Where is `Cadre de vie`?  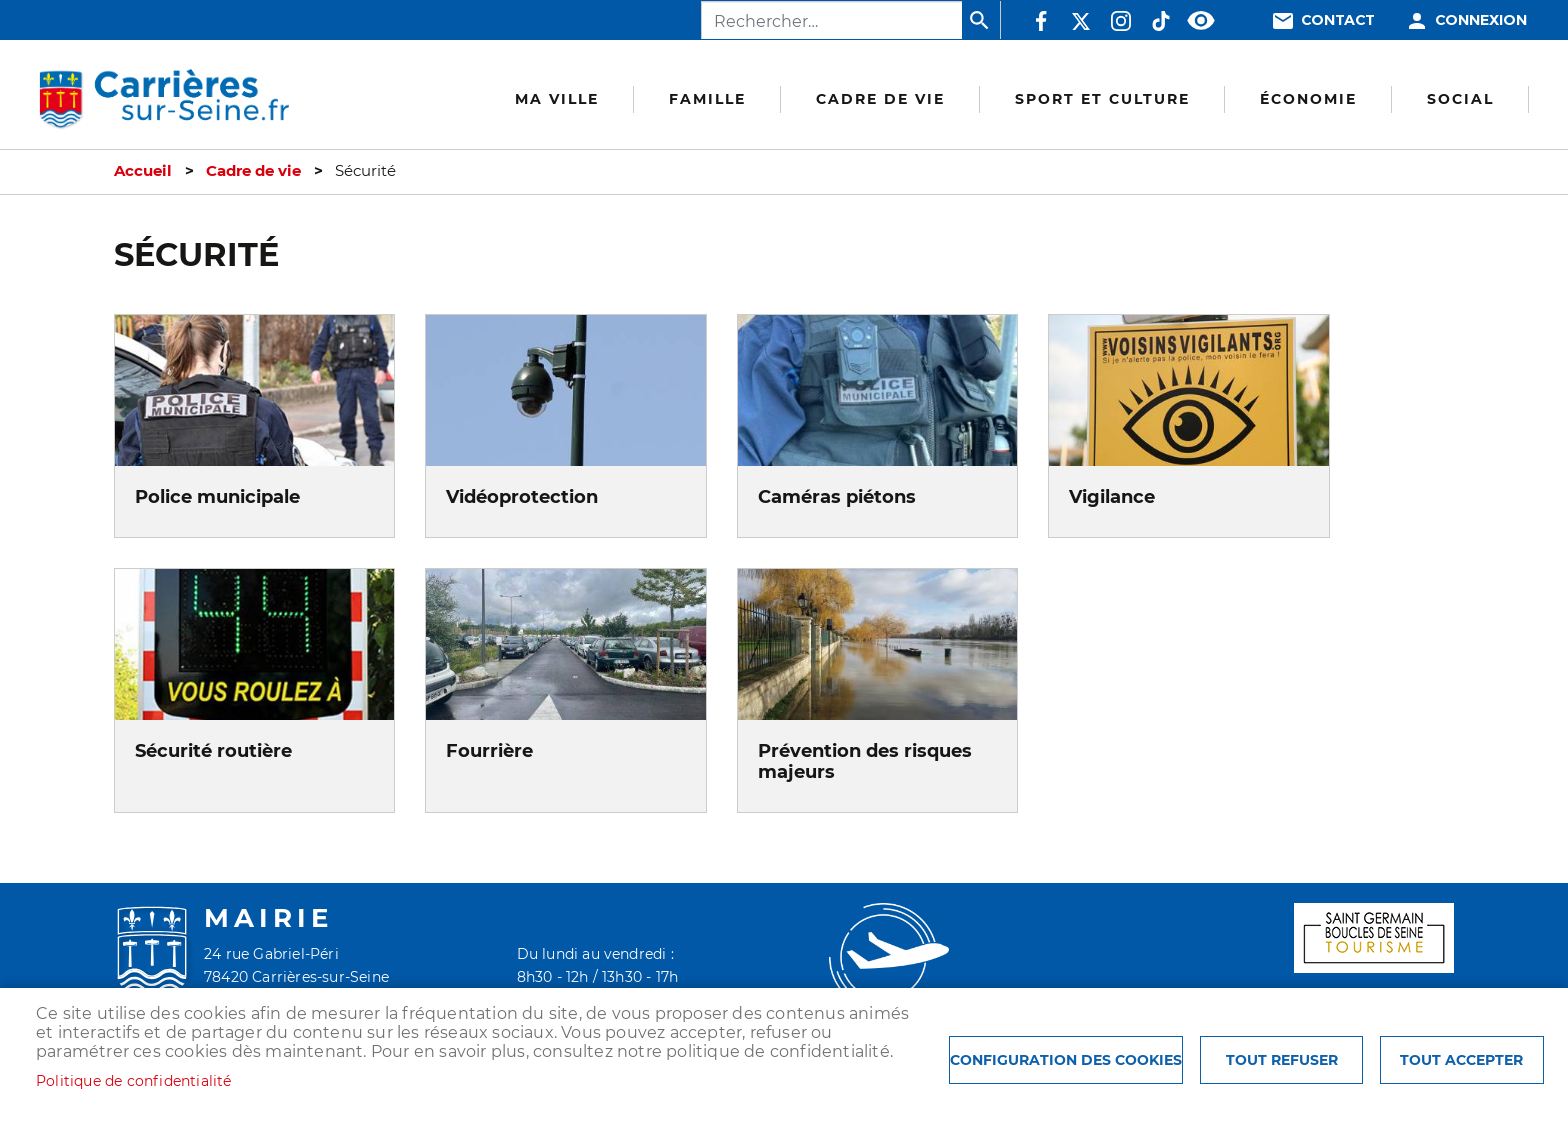 Cadre de vie is located at coordinates (253, 171).